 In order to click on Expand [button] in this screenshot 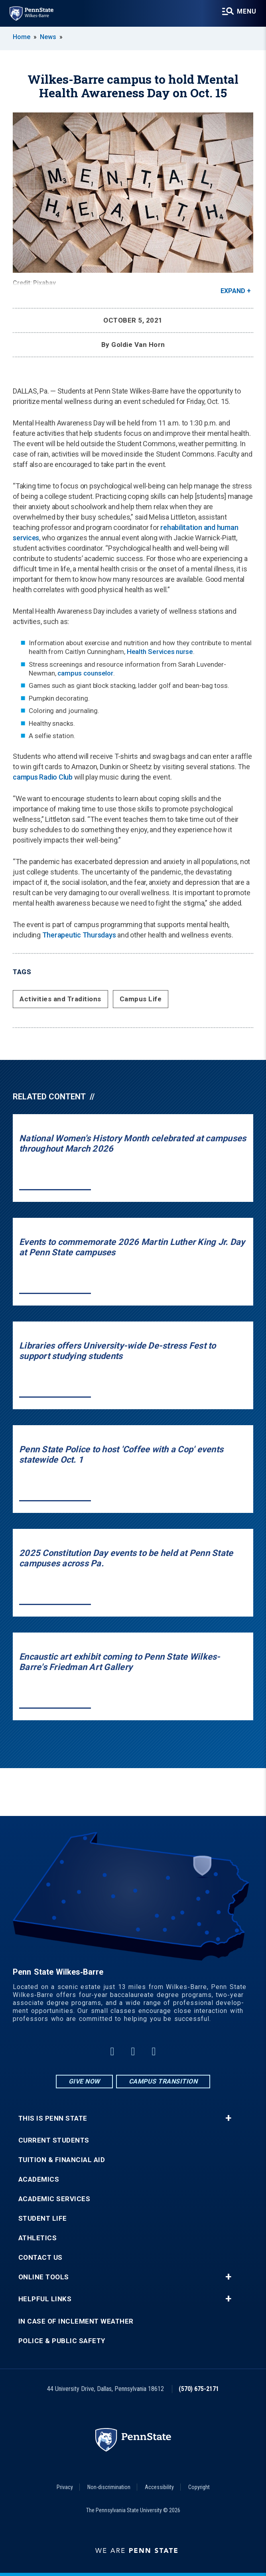, I will do `click(233, 291)`.